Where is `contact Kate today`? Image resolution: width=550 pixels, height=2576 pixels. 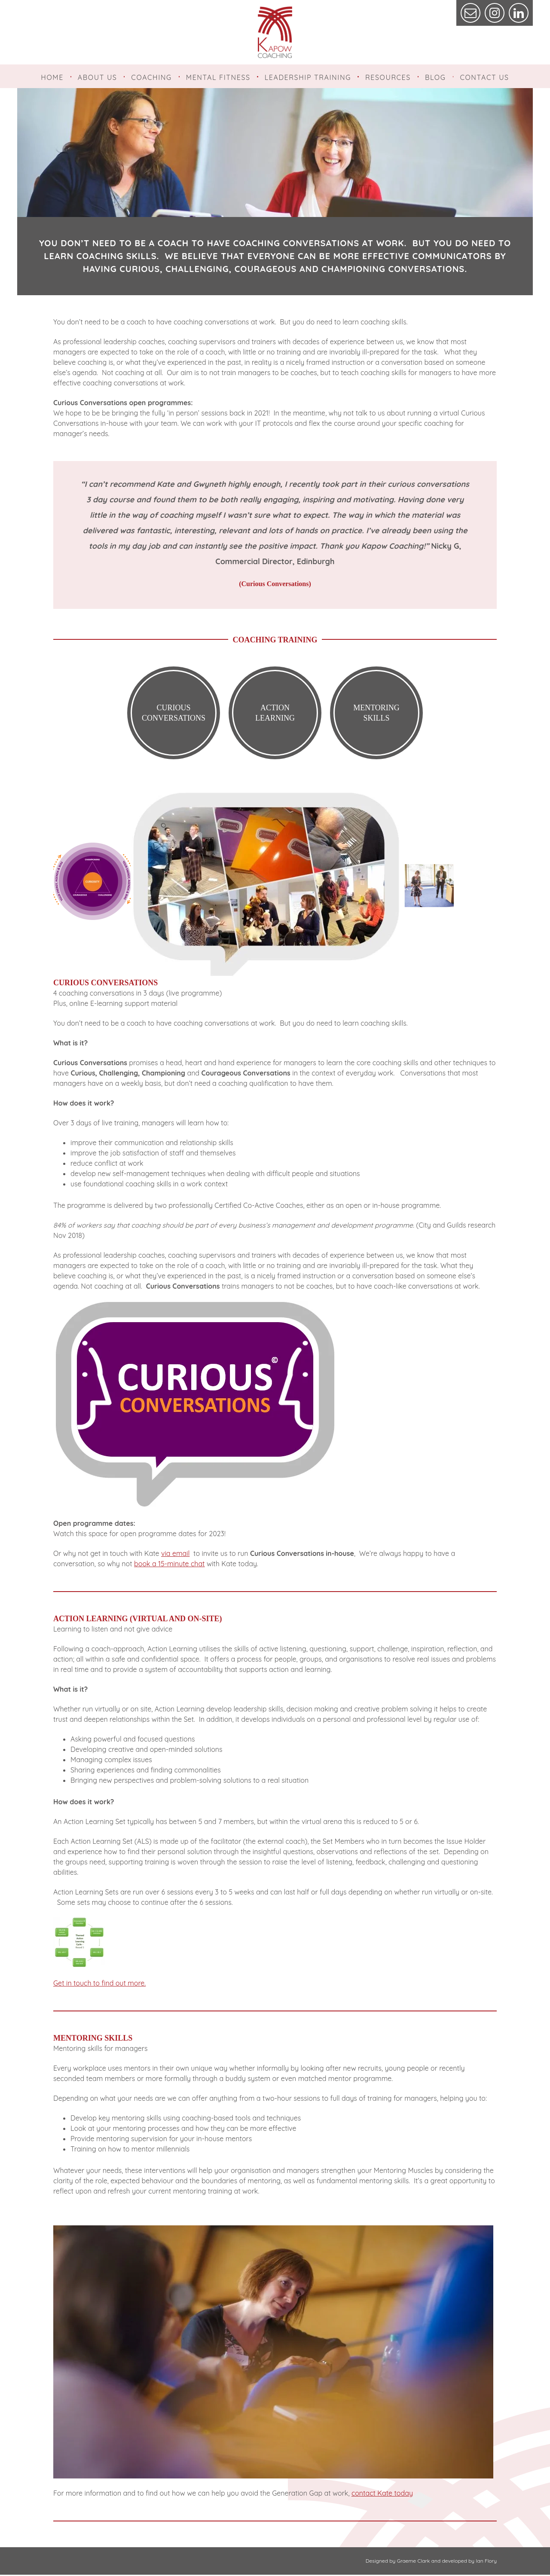 contact Kate today is located at coordinates (382, 2494).